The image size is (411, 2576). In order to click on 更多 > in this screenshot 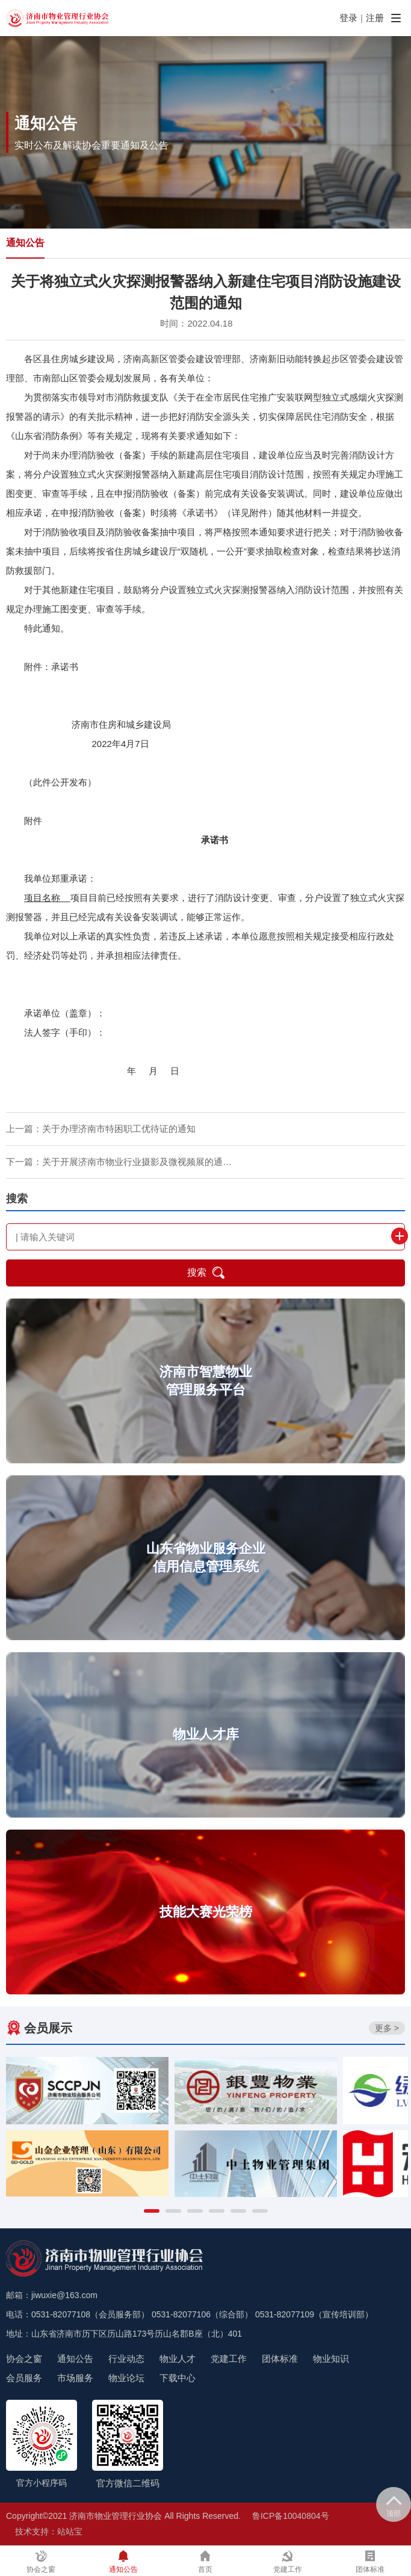, I will do `click(387, 2028)`.